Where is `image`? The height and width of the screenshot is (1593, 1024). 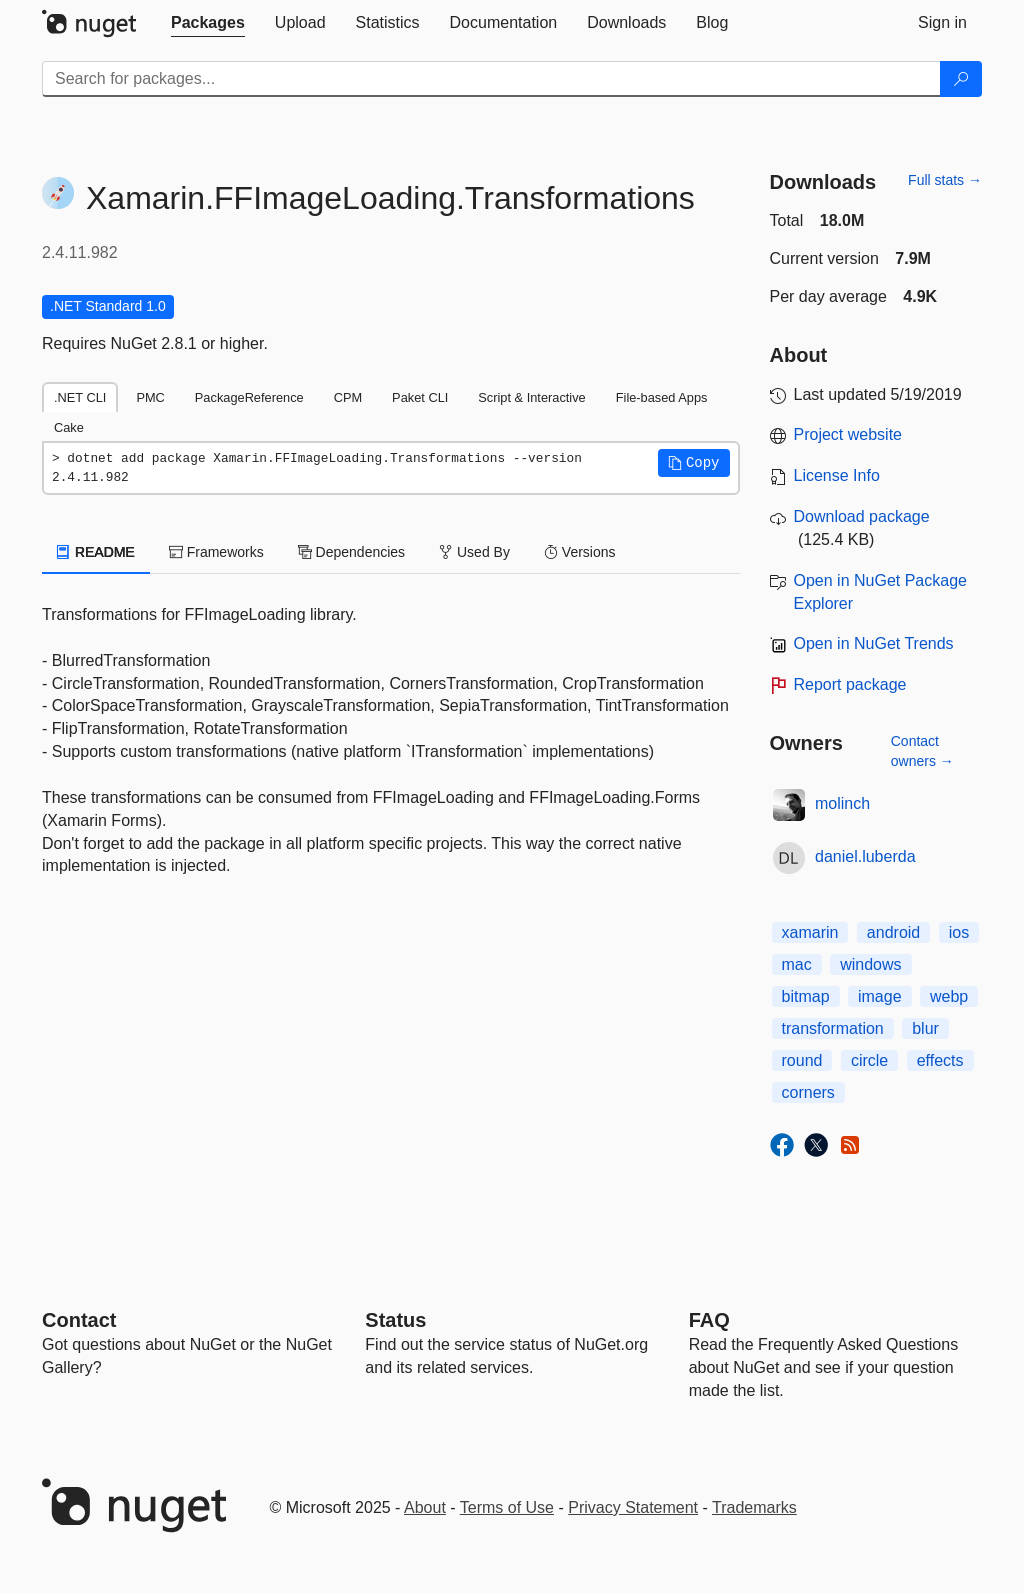 image is located at coordinates (880, 996).